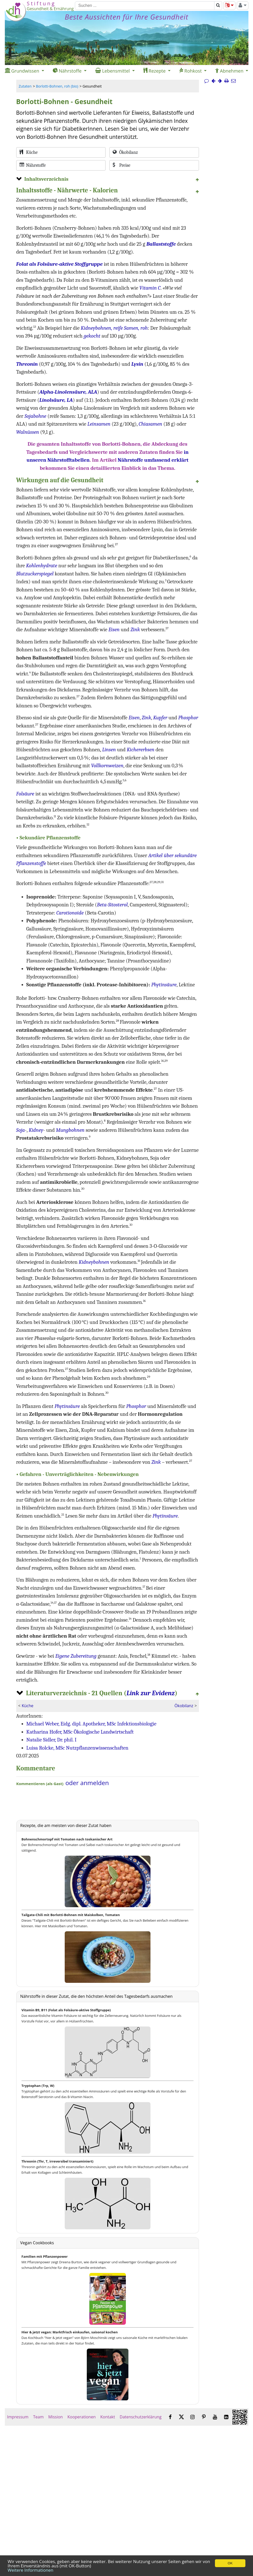  What do you see at coordinates (230, 2563) in the screenshot?
I see `OK` at bounding box center [230, 2563].